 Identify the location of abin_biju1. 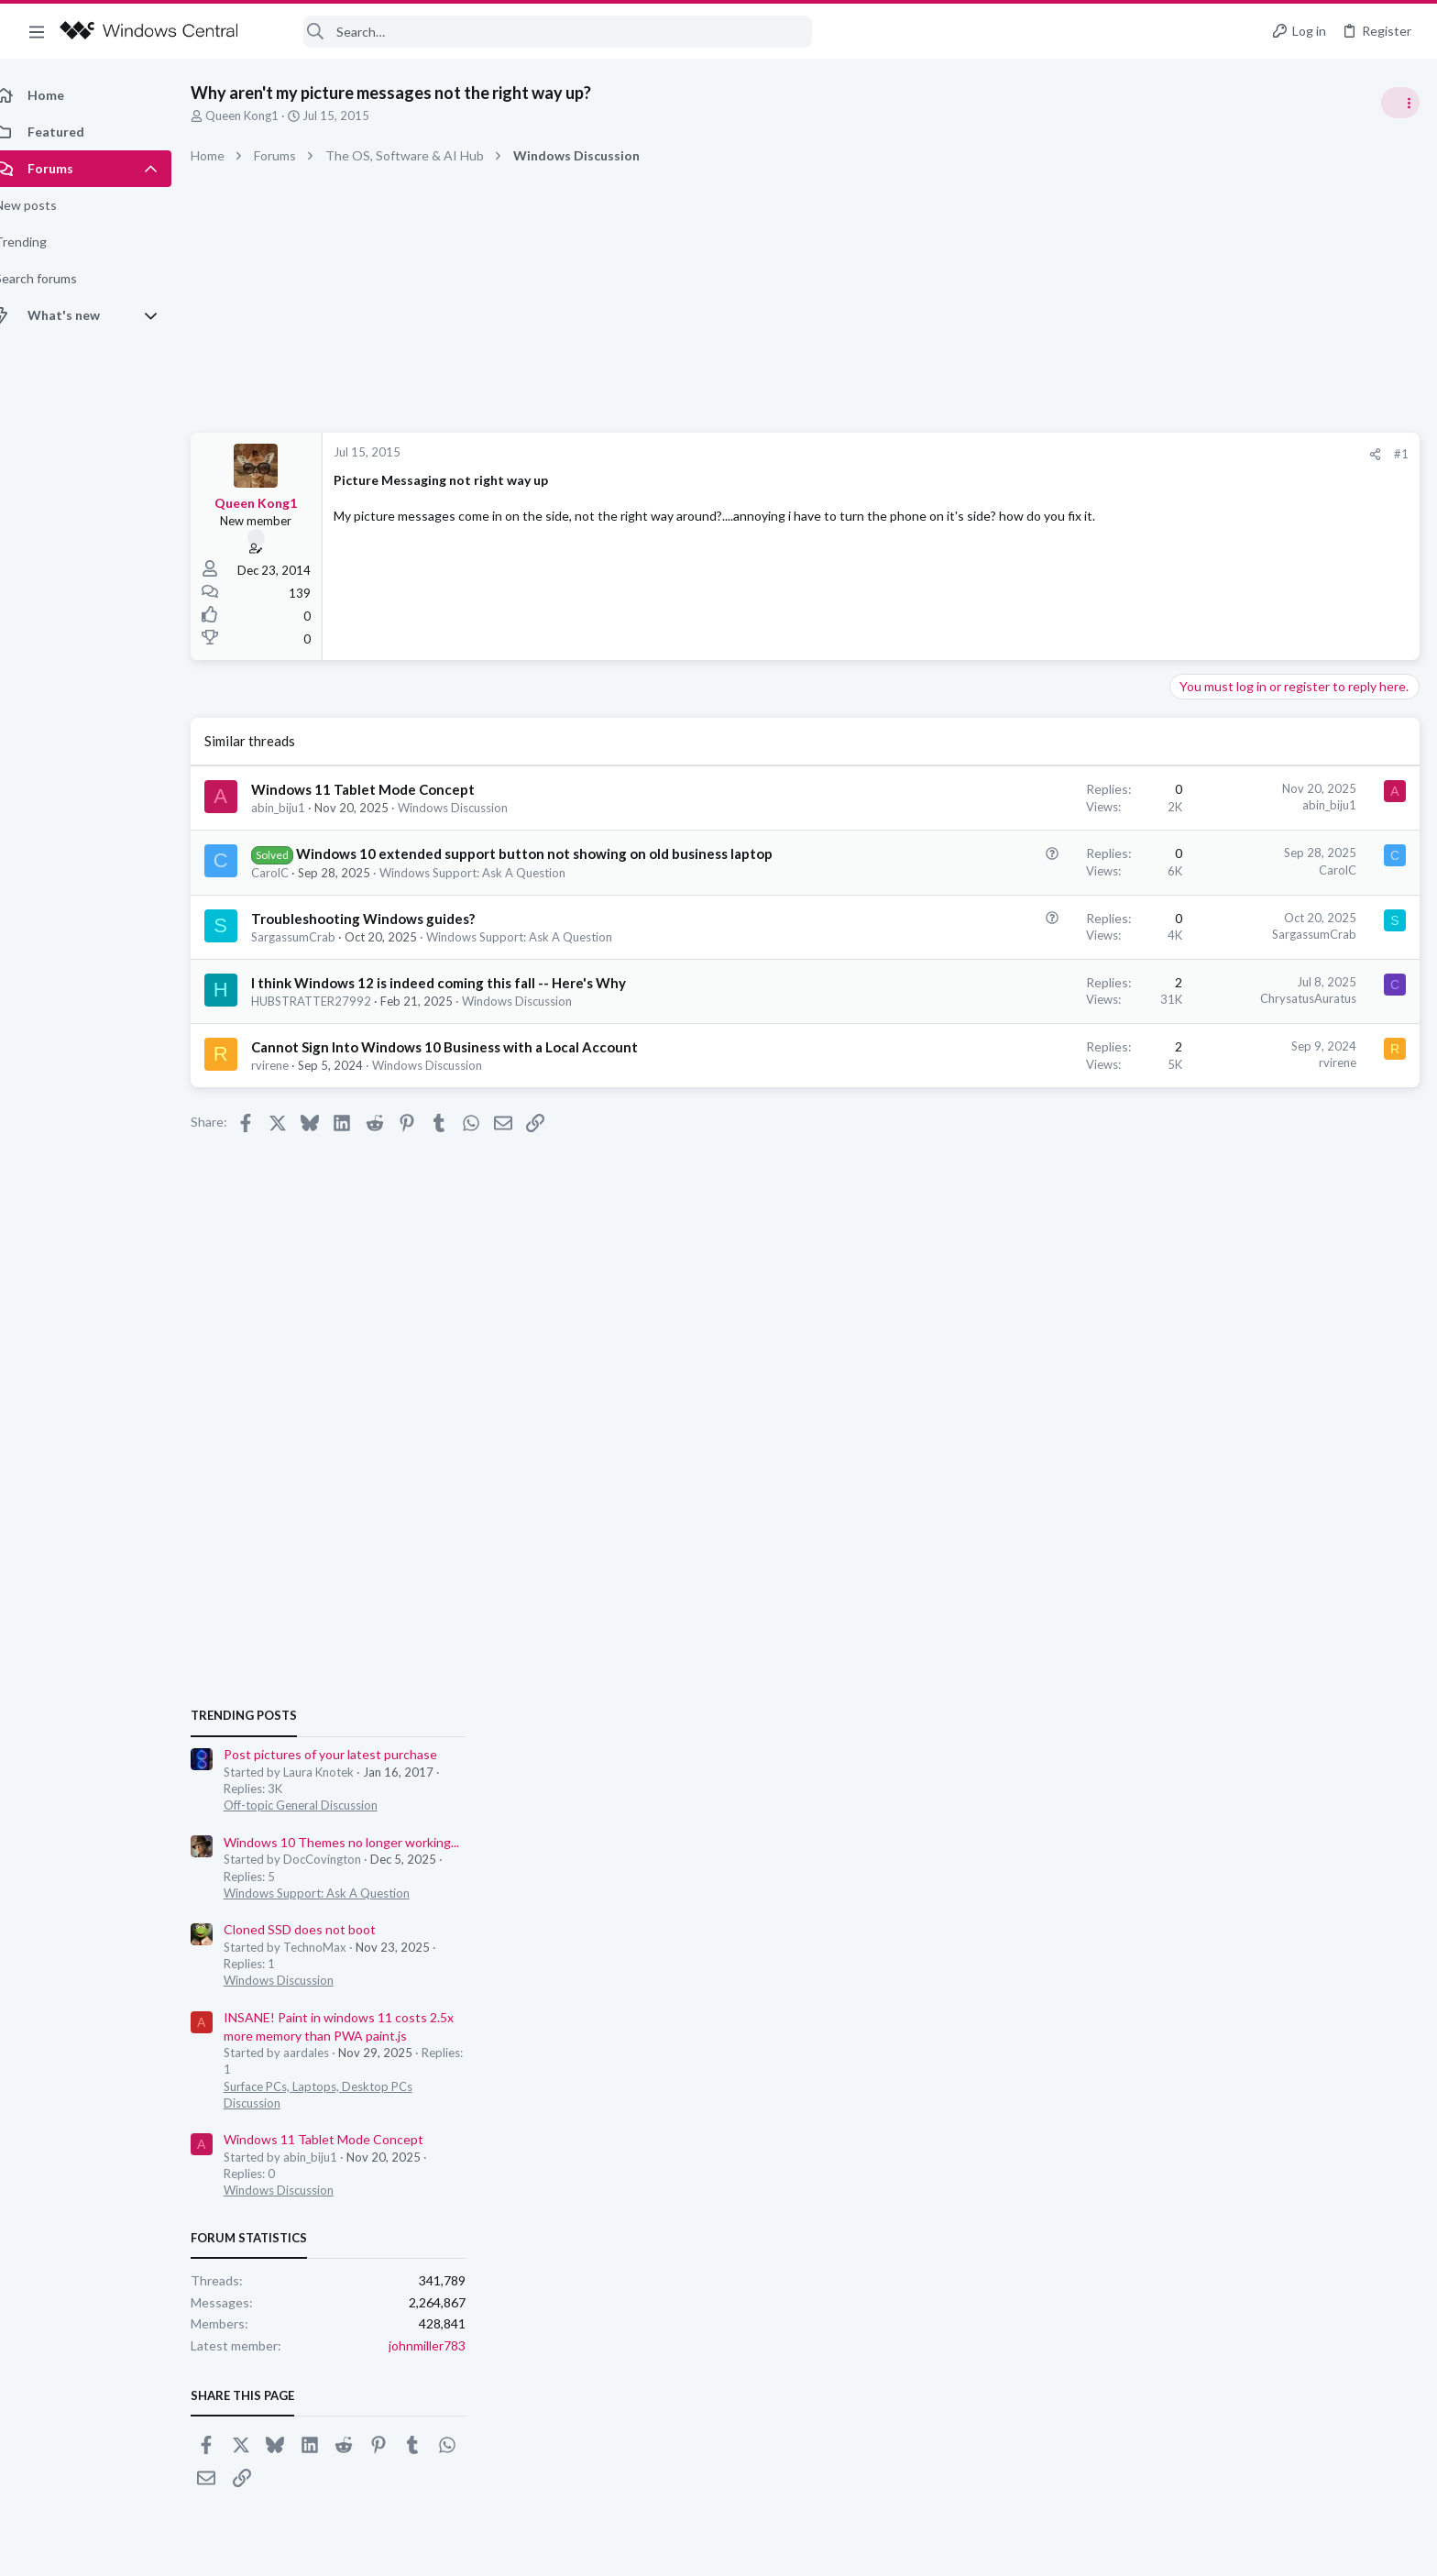
(298, 807).